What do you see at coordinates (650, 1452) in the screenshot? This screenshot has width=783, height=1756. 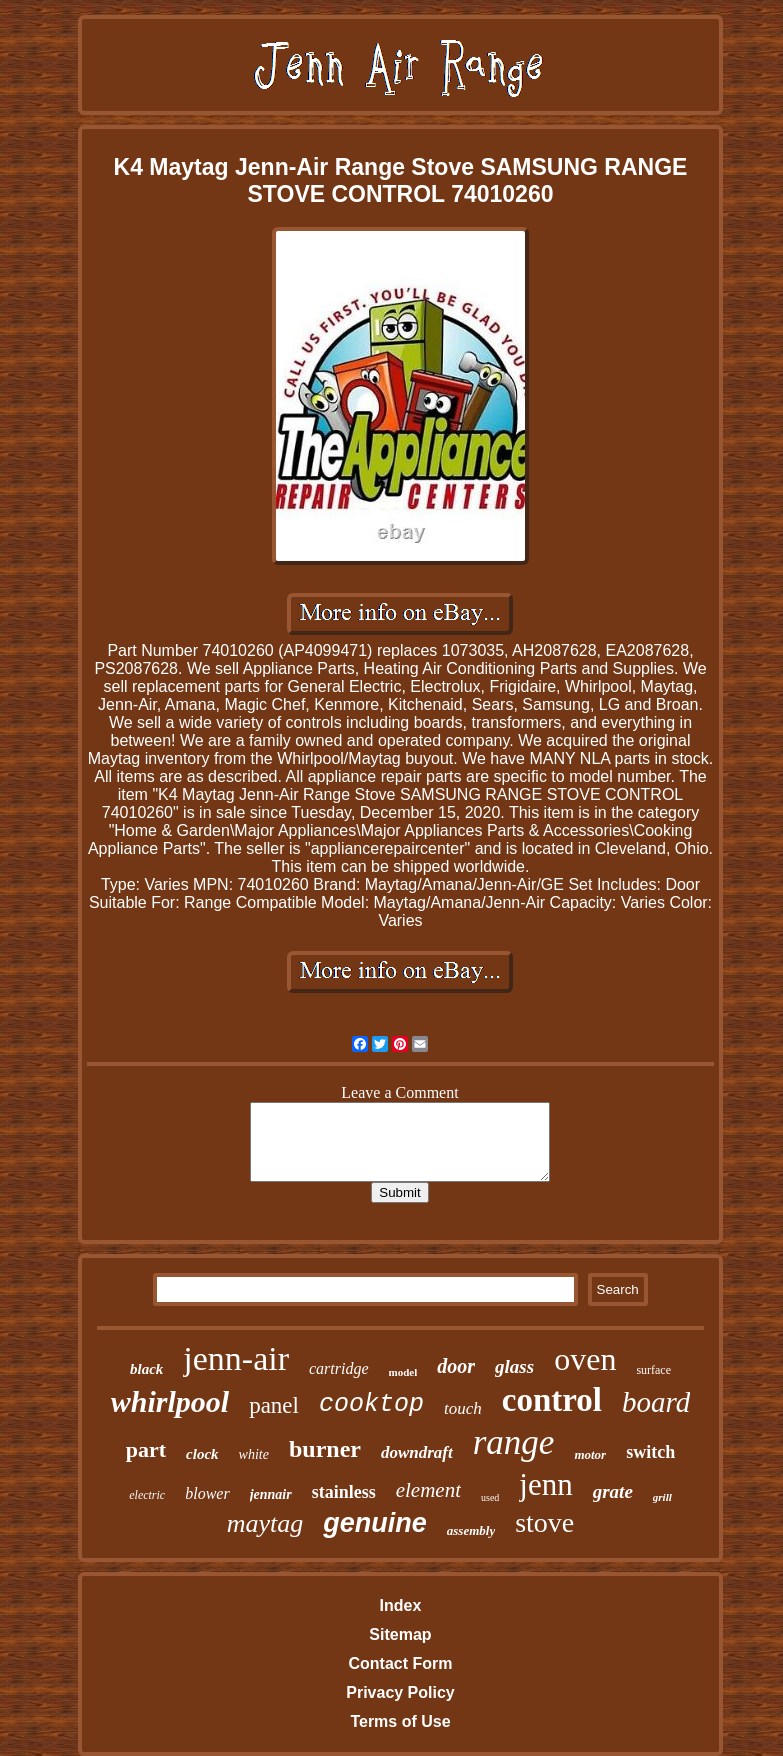 I see `switch` at bounding box center [650, 1452].